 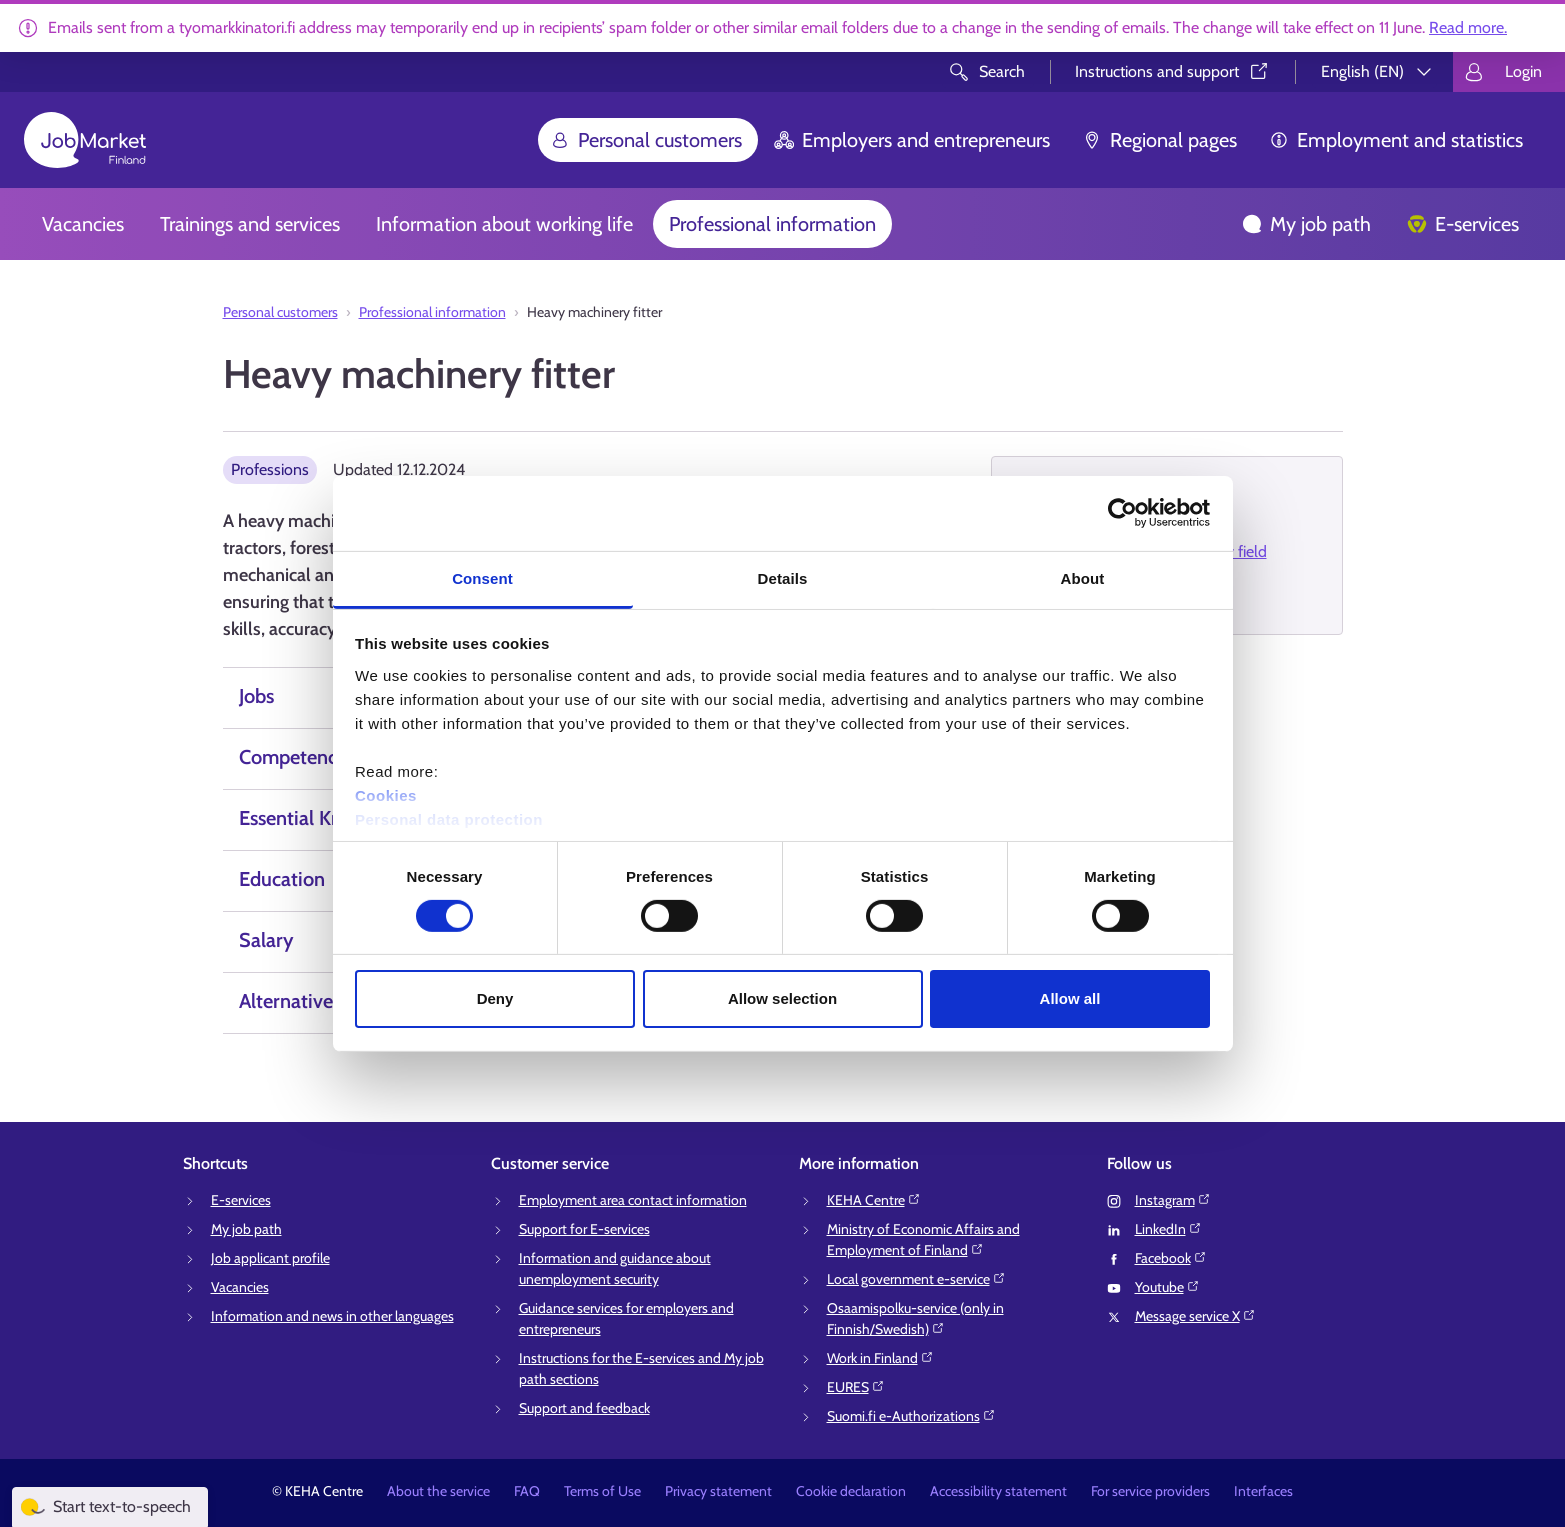 I want to click on FAQ, so click(x=527, y=1491).